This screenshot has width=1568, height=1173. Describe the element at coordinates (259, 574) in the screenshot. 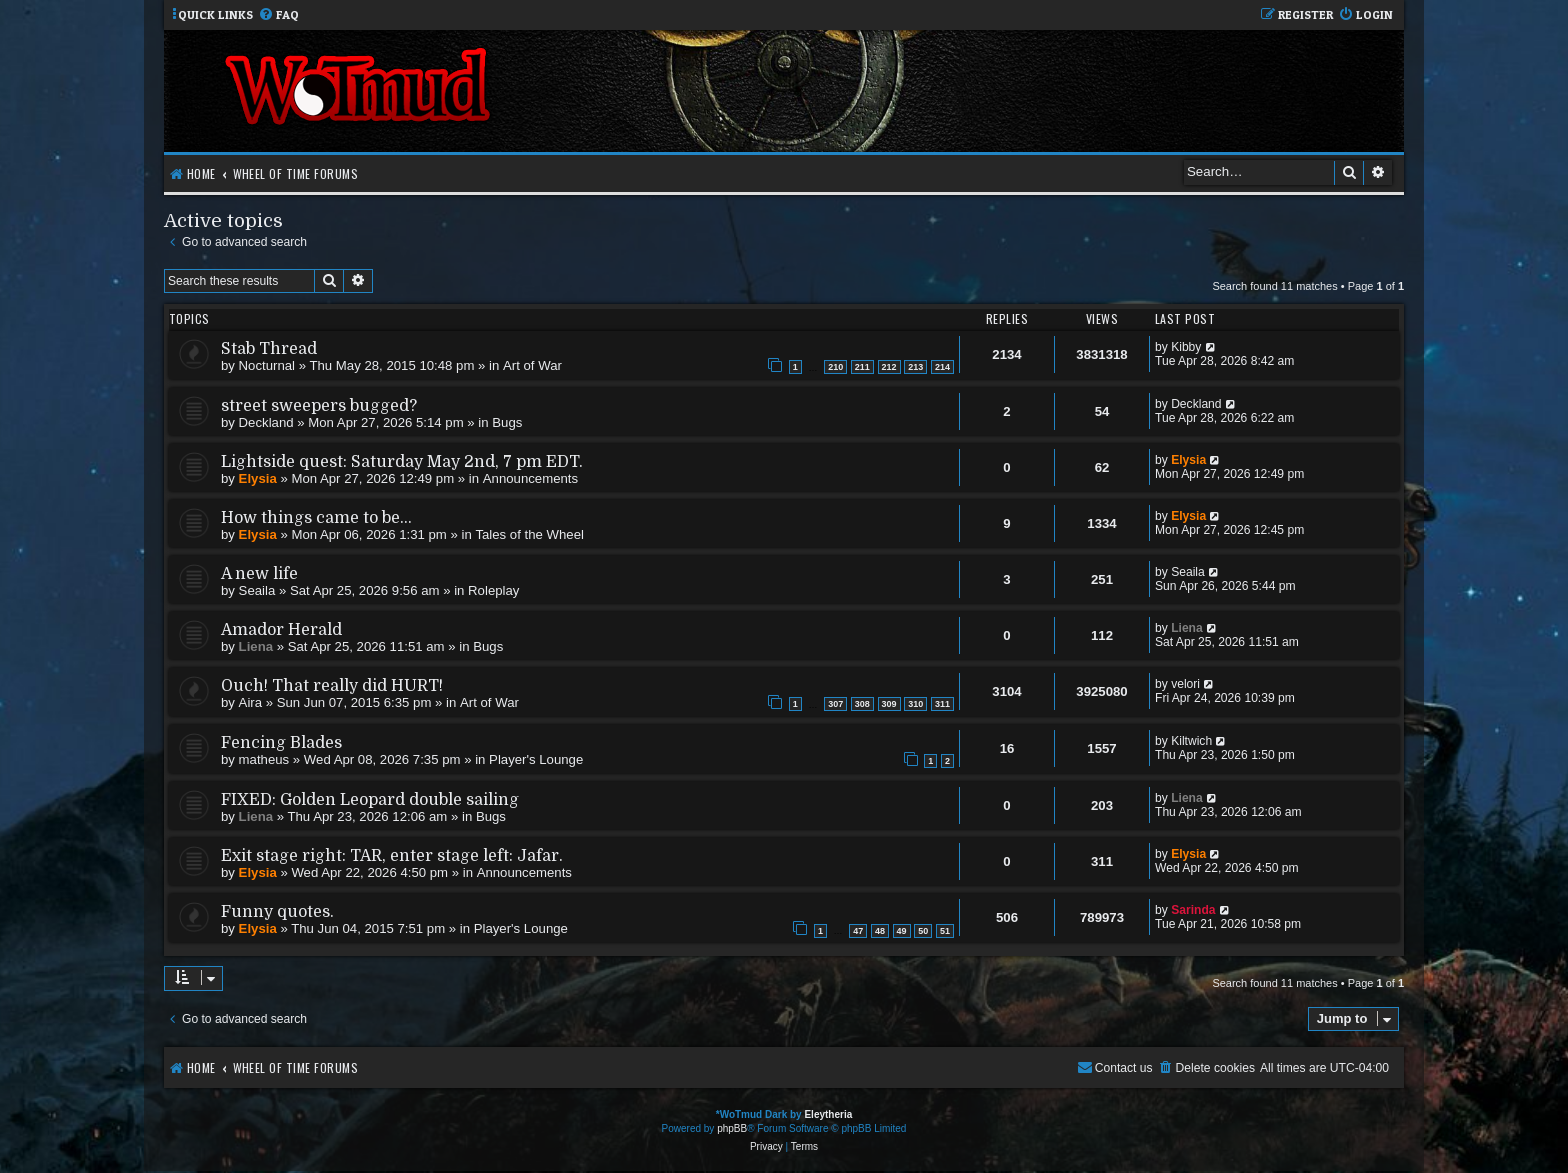

I see `A new life` at that location.